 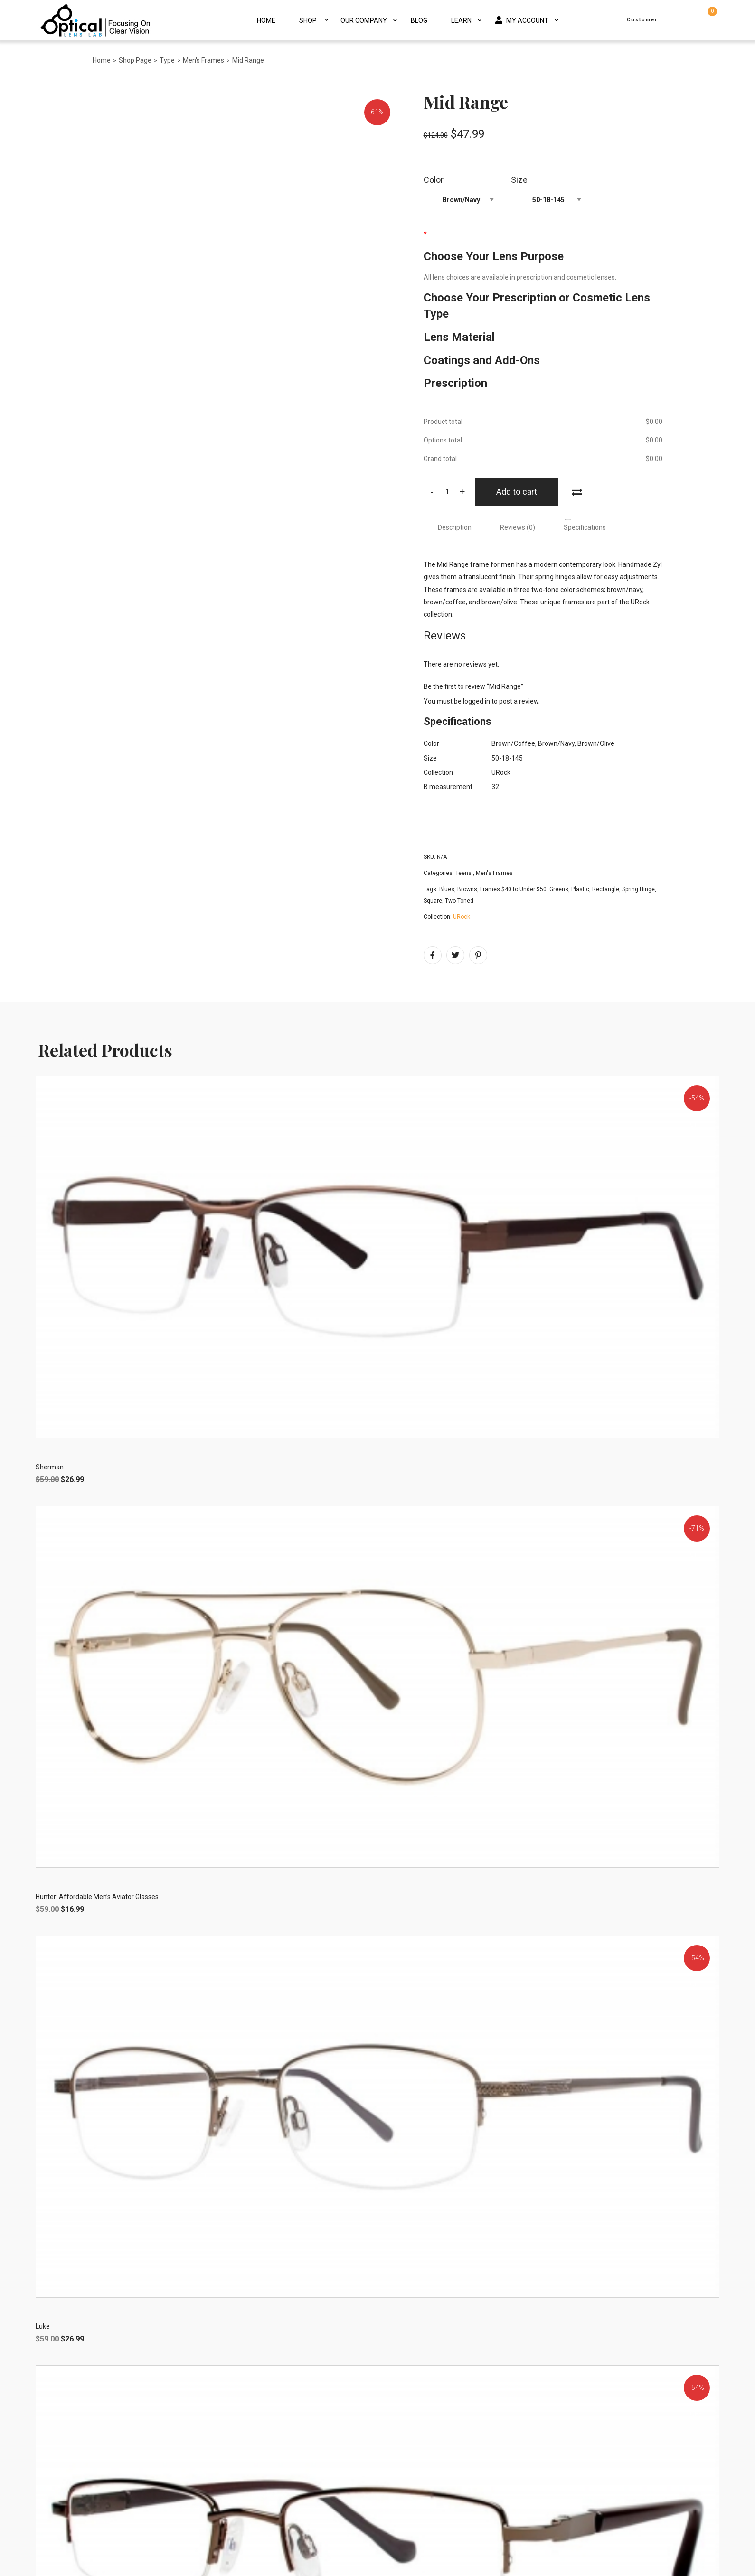 I want to click on Shop, so click(x=308, y=20).